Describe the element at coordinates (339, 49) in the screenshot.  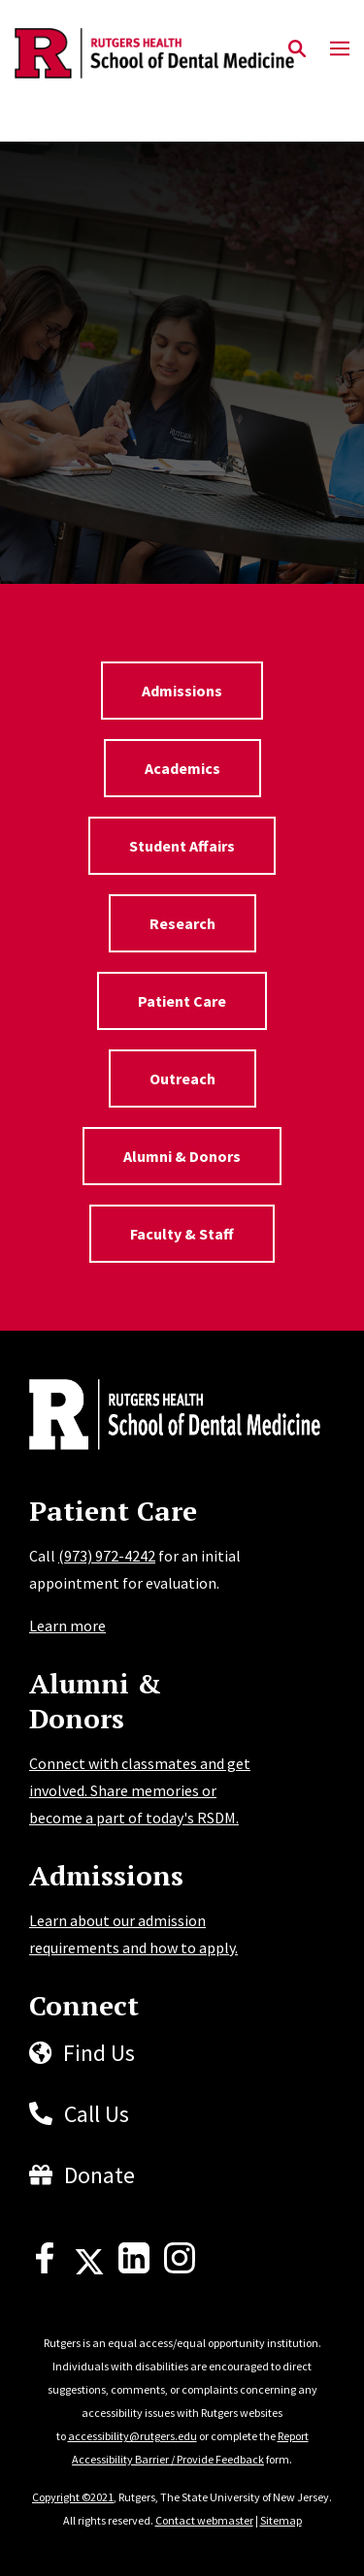
I see `[Mobile Menu Toggle]` at that location.